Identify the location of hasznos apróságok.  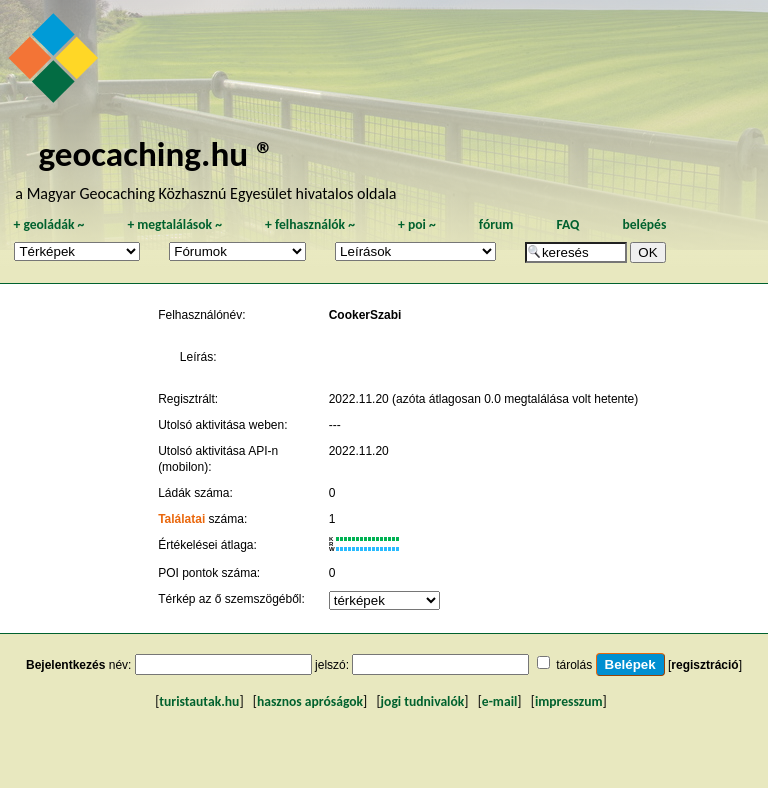
(310, 701).